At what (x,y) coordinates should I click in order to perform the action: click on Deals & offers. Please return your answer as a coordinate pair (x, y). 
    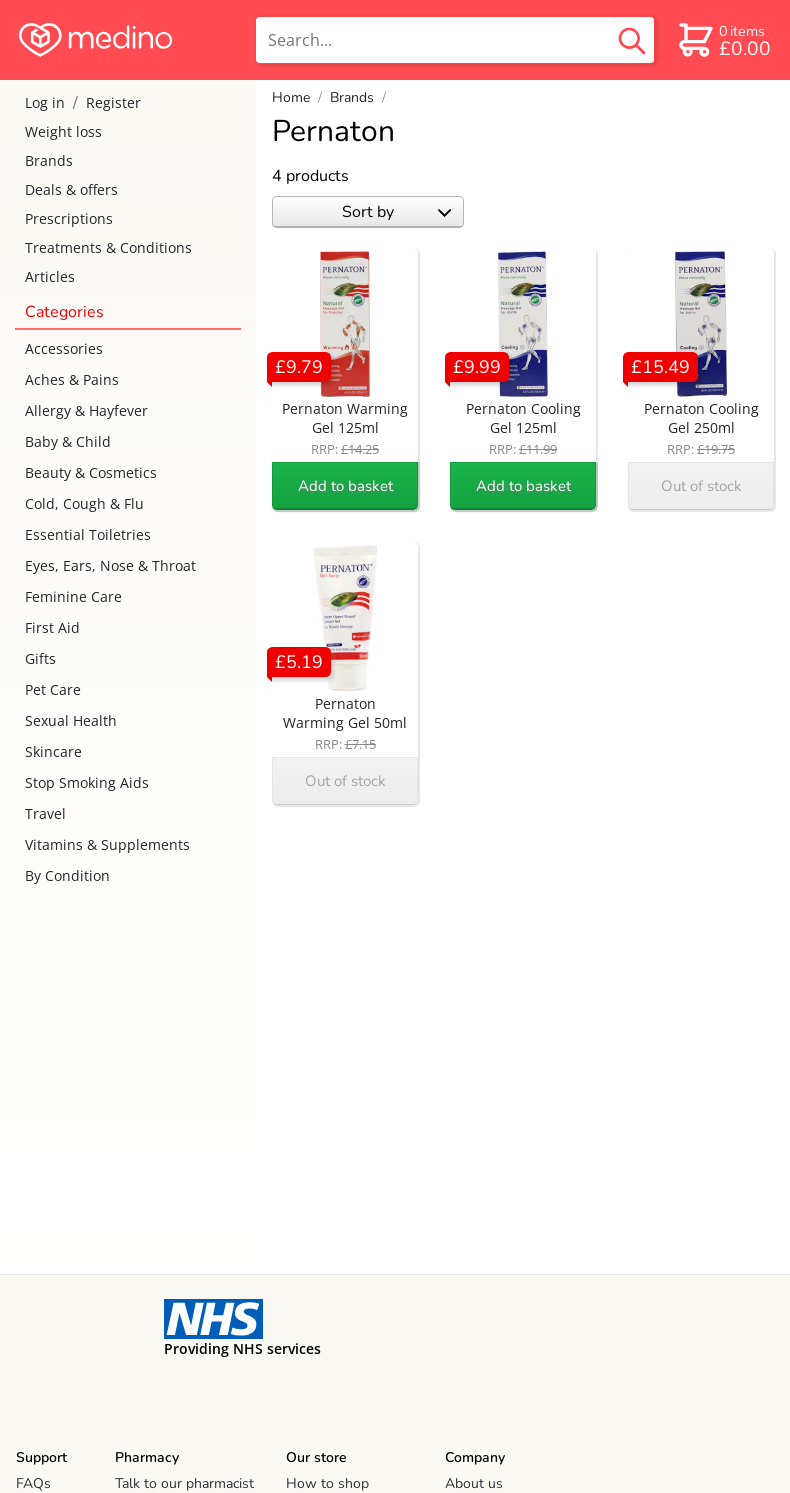
    Looking at the image, I should click on (71, 189).